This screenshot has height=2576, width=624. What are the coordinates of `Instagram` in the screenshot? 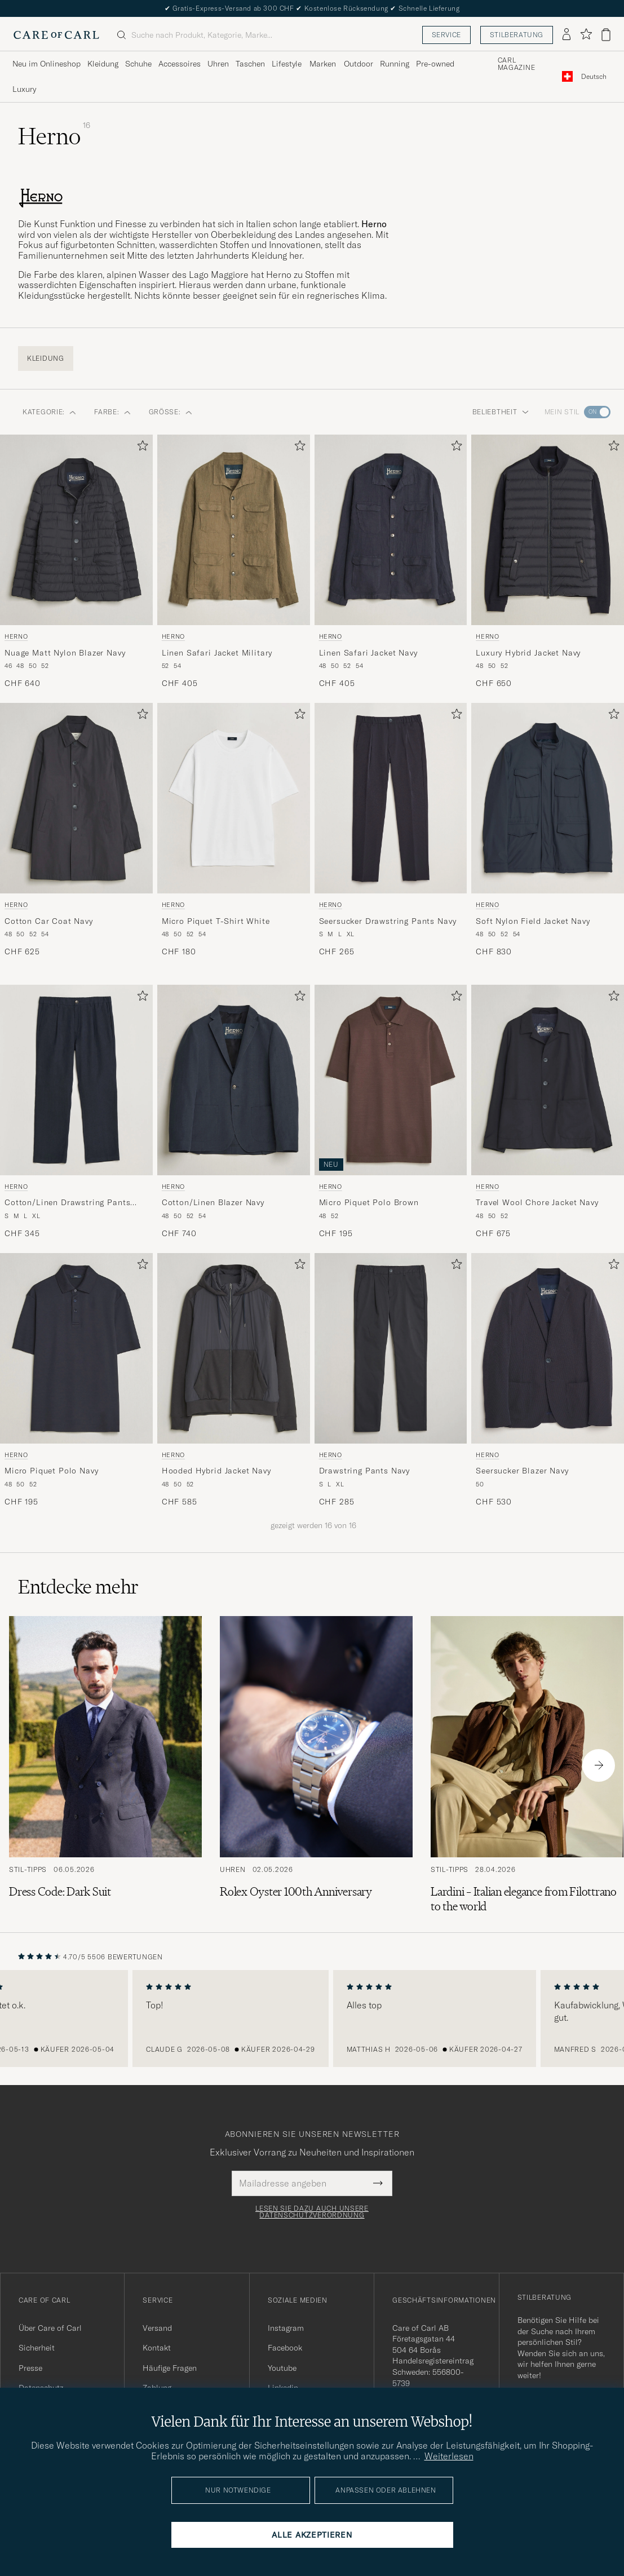 It's located at (286, 2328).